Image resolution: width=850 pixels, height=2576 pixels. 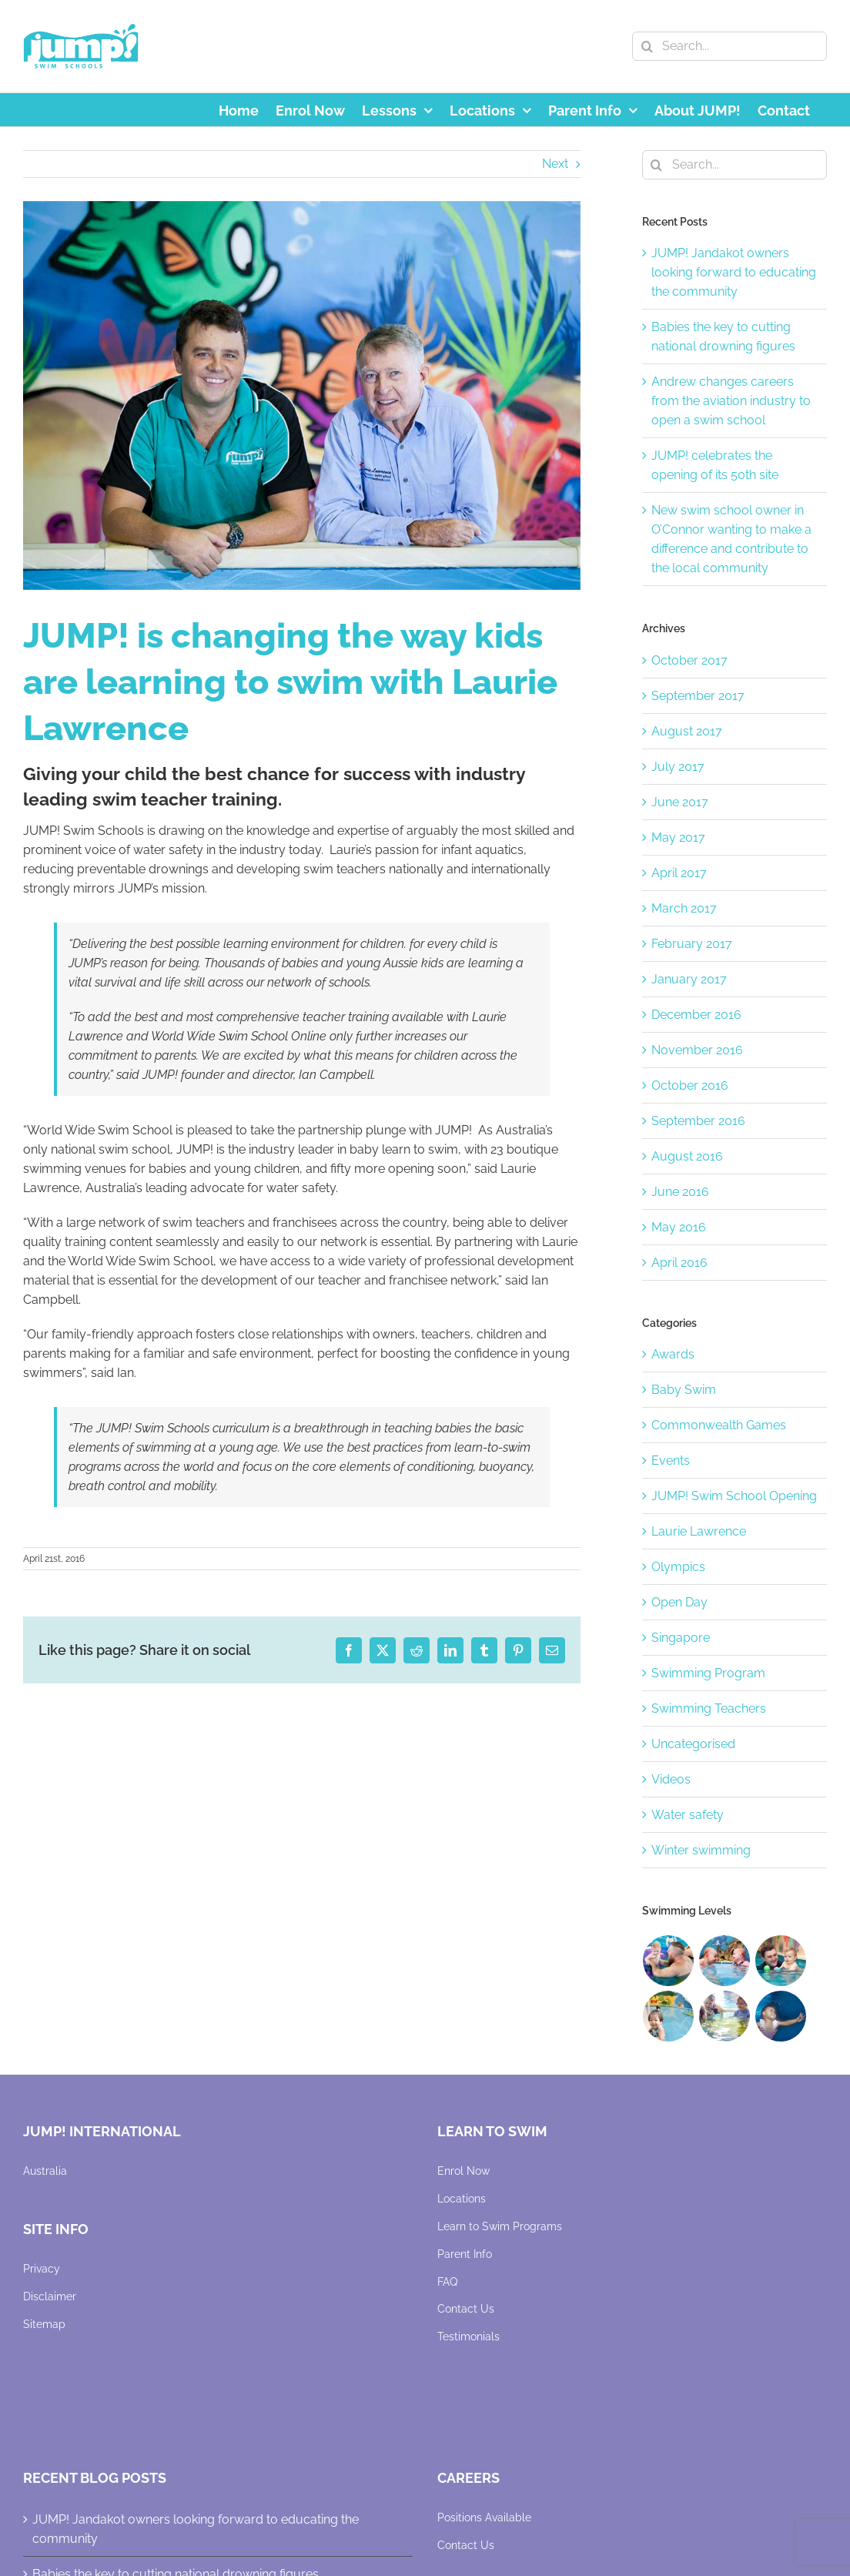 I want to click on May 2016, so click(x=678, y=1227).